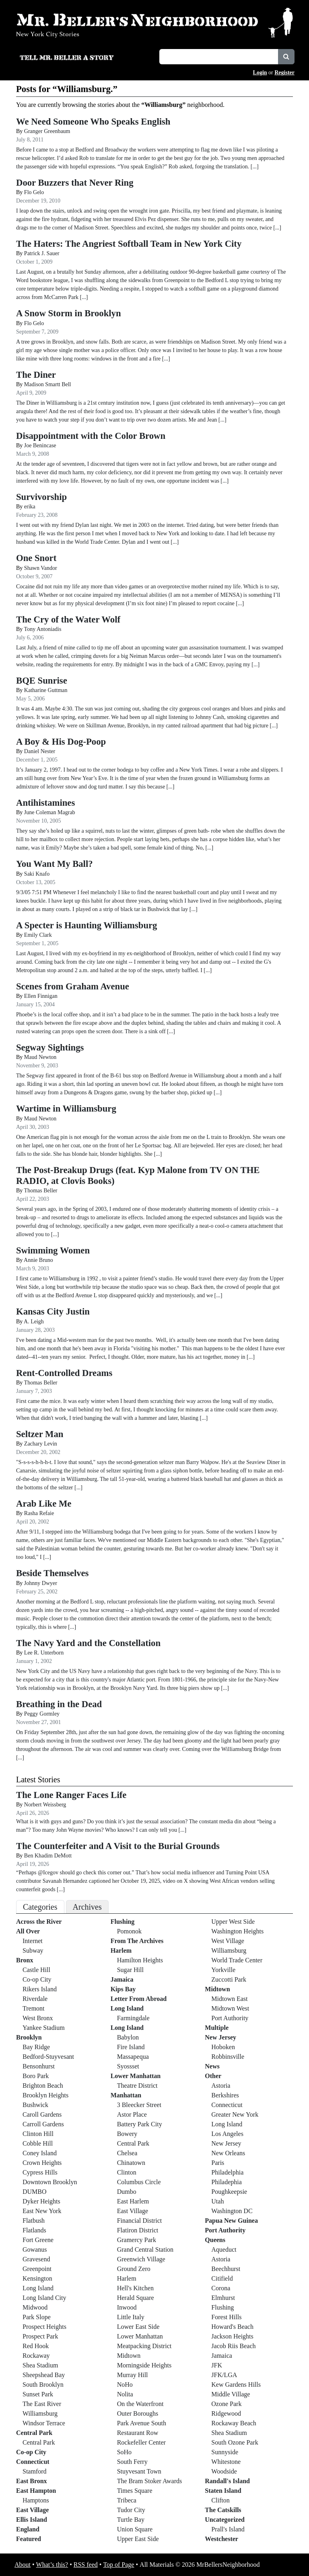  What do you see at coordinates (133, 2201) in the screenshot?
I see `East Harlem` at bounding box center [133, 2201].